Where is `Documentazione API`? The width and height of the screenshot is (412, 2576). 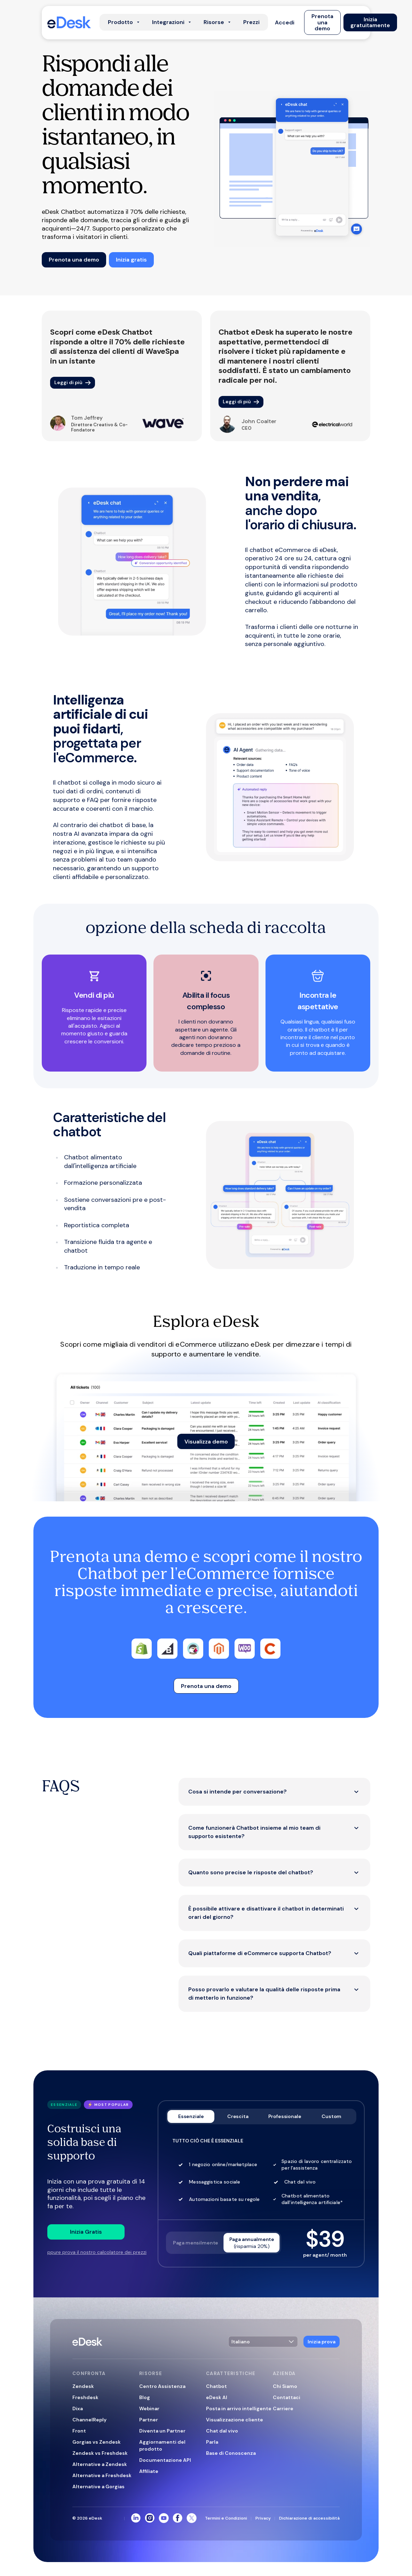
Documentazione API is located at coordinates (165, 2460).